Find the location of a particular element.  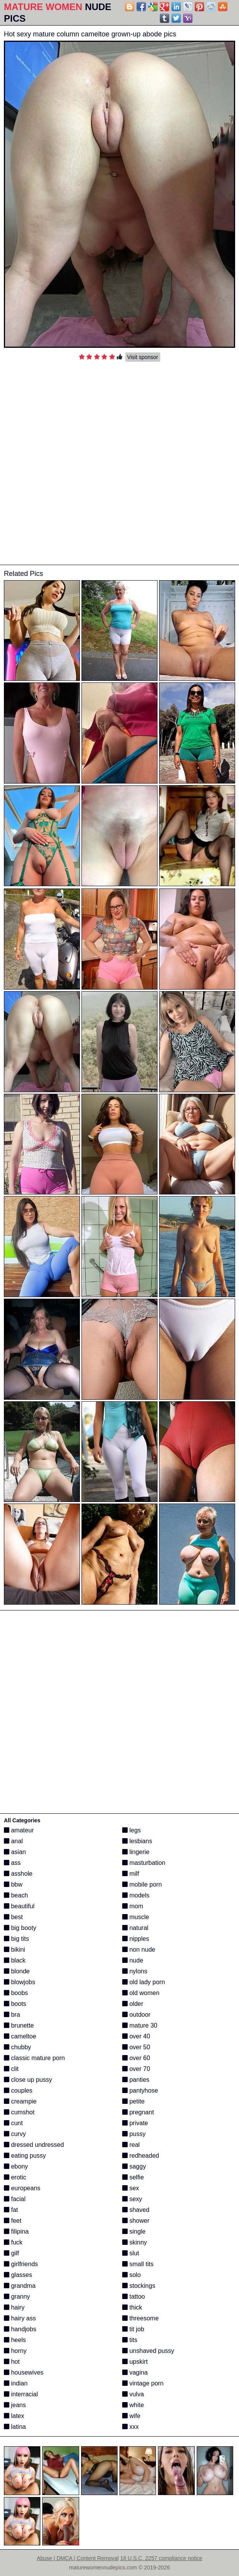

jeans is located at coordinates (15, 2405).